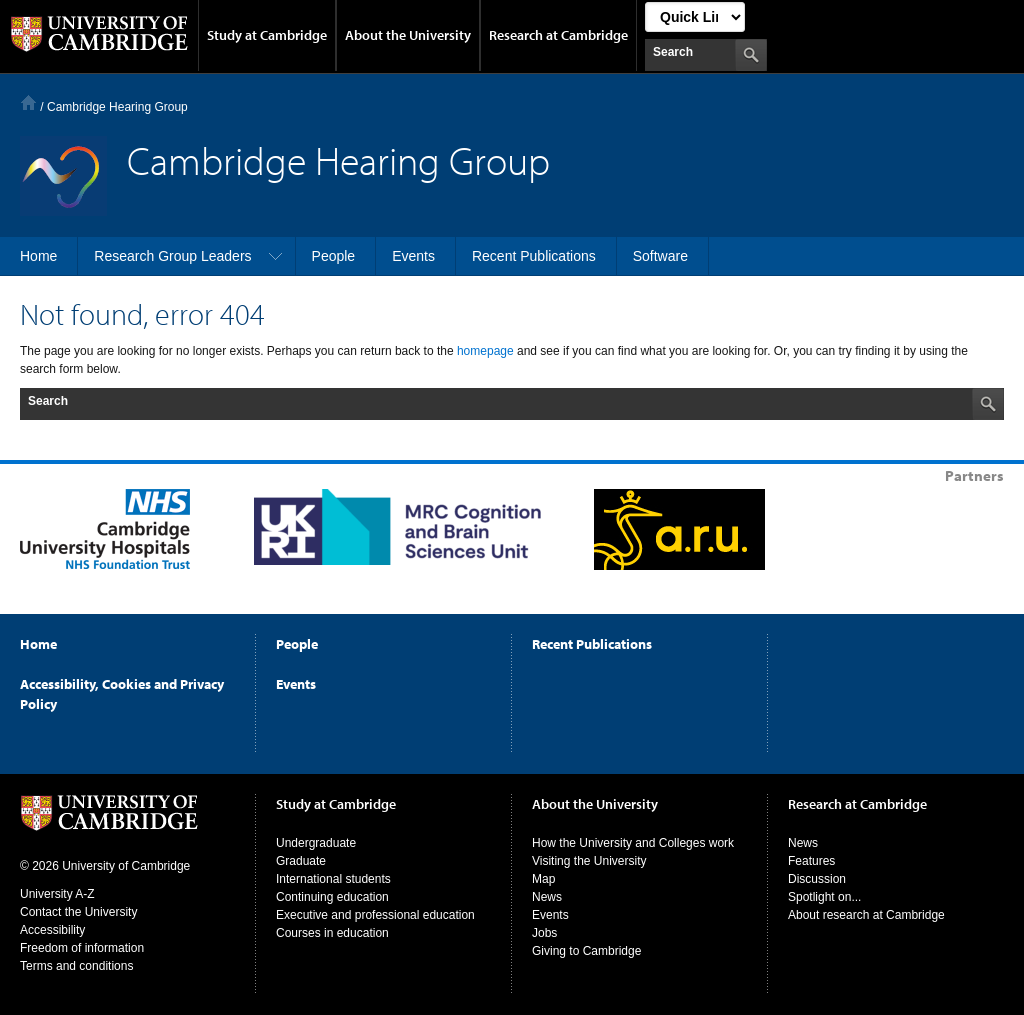  What do you see at coordinates (695, 17) in the screenshot?
I see `[Select Link]` at bounding box center [695, 17].